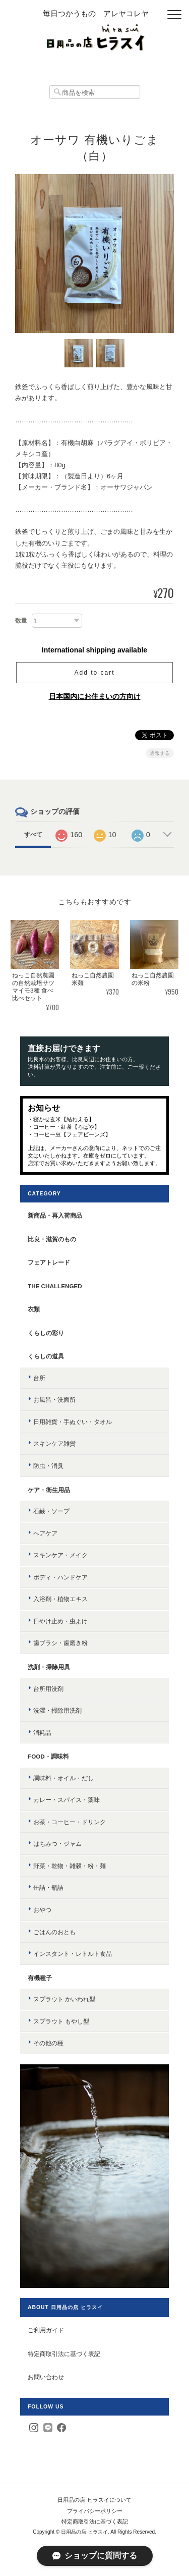 The width and height of the screenshot is (189, 2576). Describe the element at coordinates (46, 1333) in the screenshot. I see `くらしの彩り` at that location.